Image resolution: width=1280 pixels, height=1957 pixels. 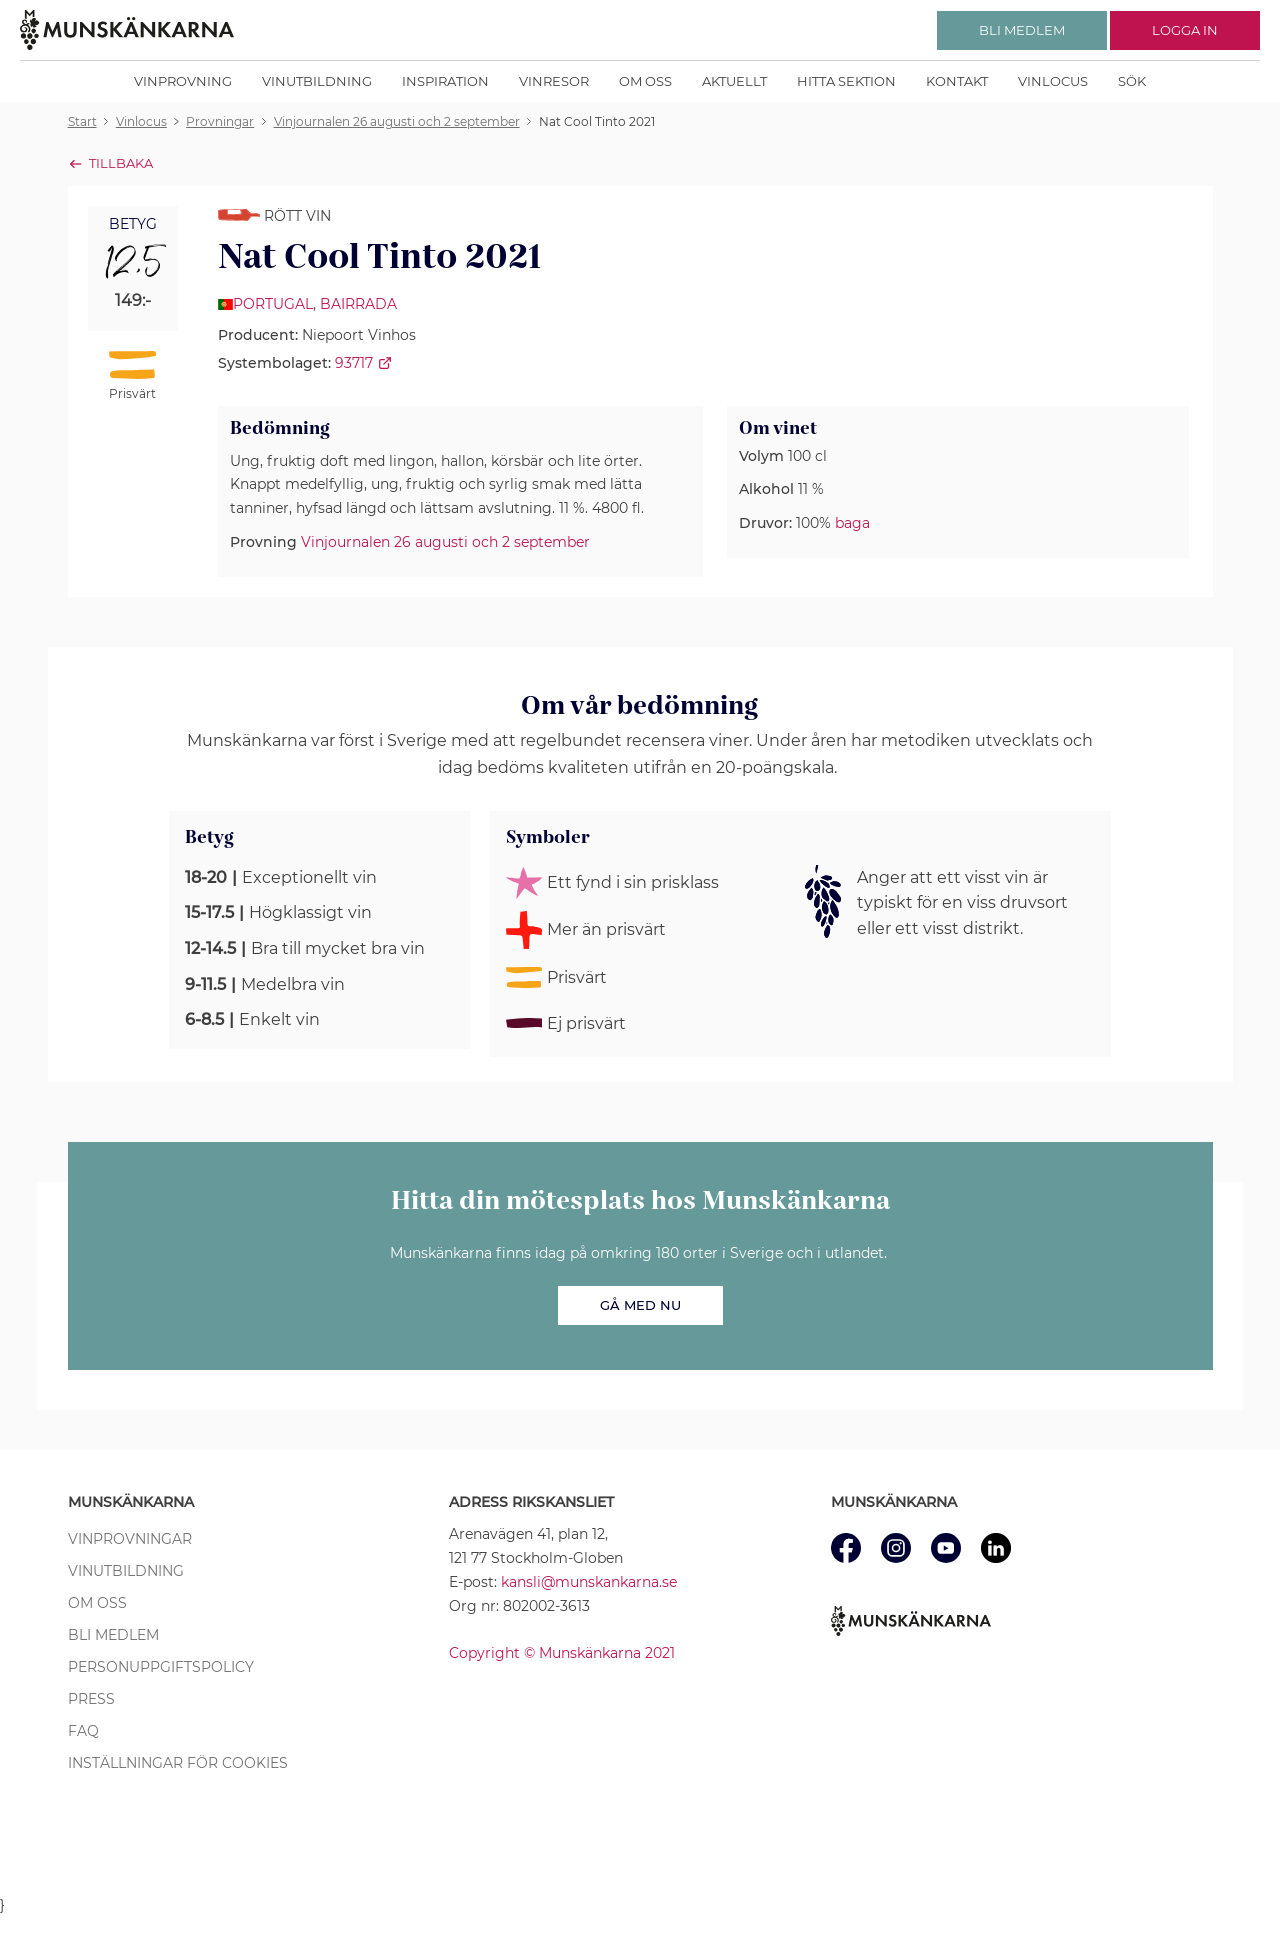 What do you see at coordinates (589, 1582) in the screenshot?
I see `kansli@munskankarna.se` at bounding box center [589, 1582].